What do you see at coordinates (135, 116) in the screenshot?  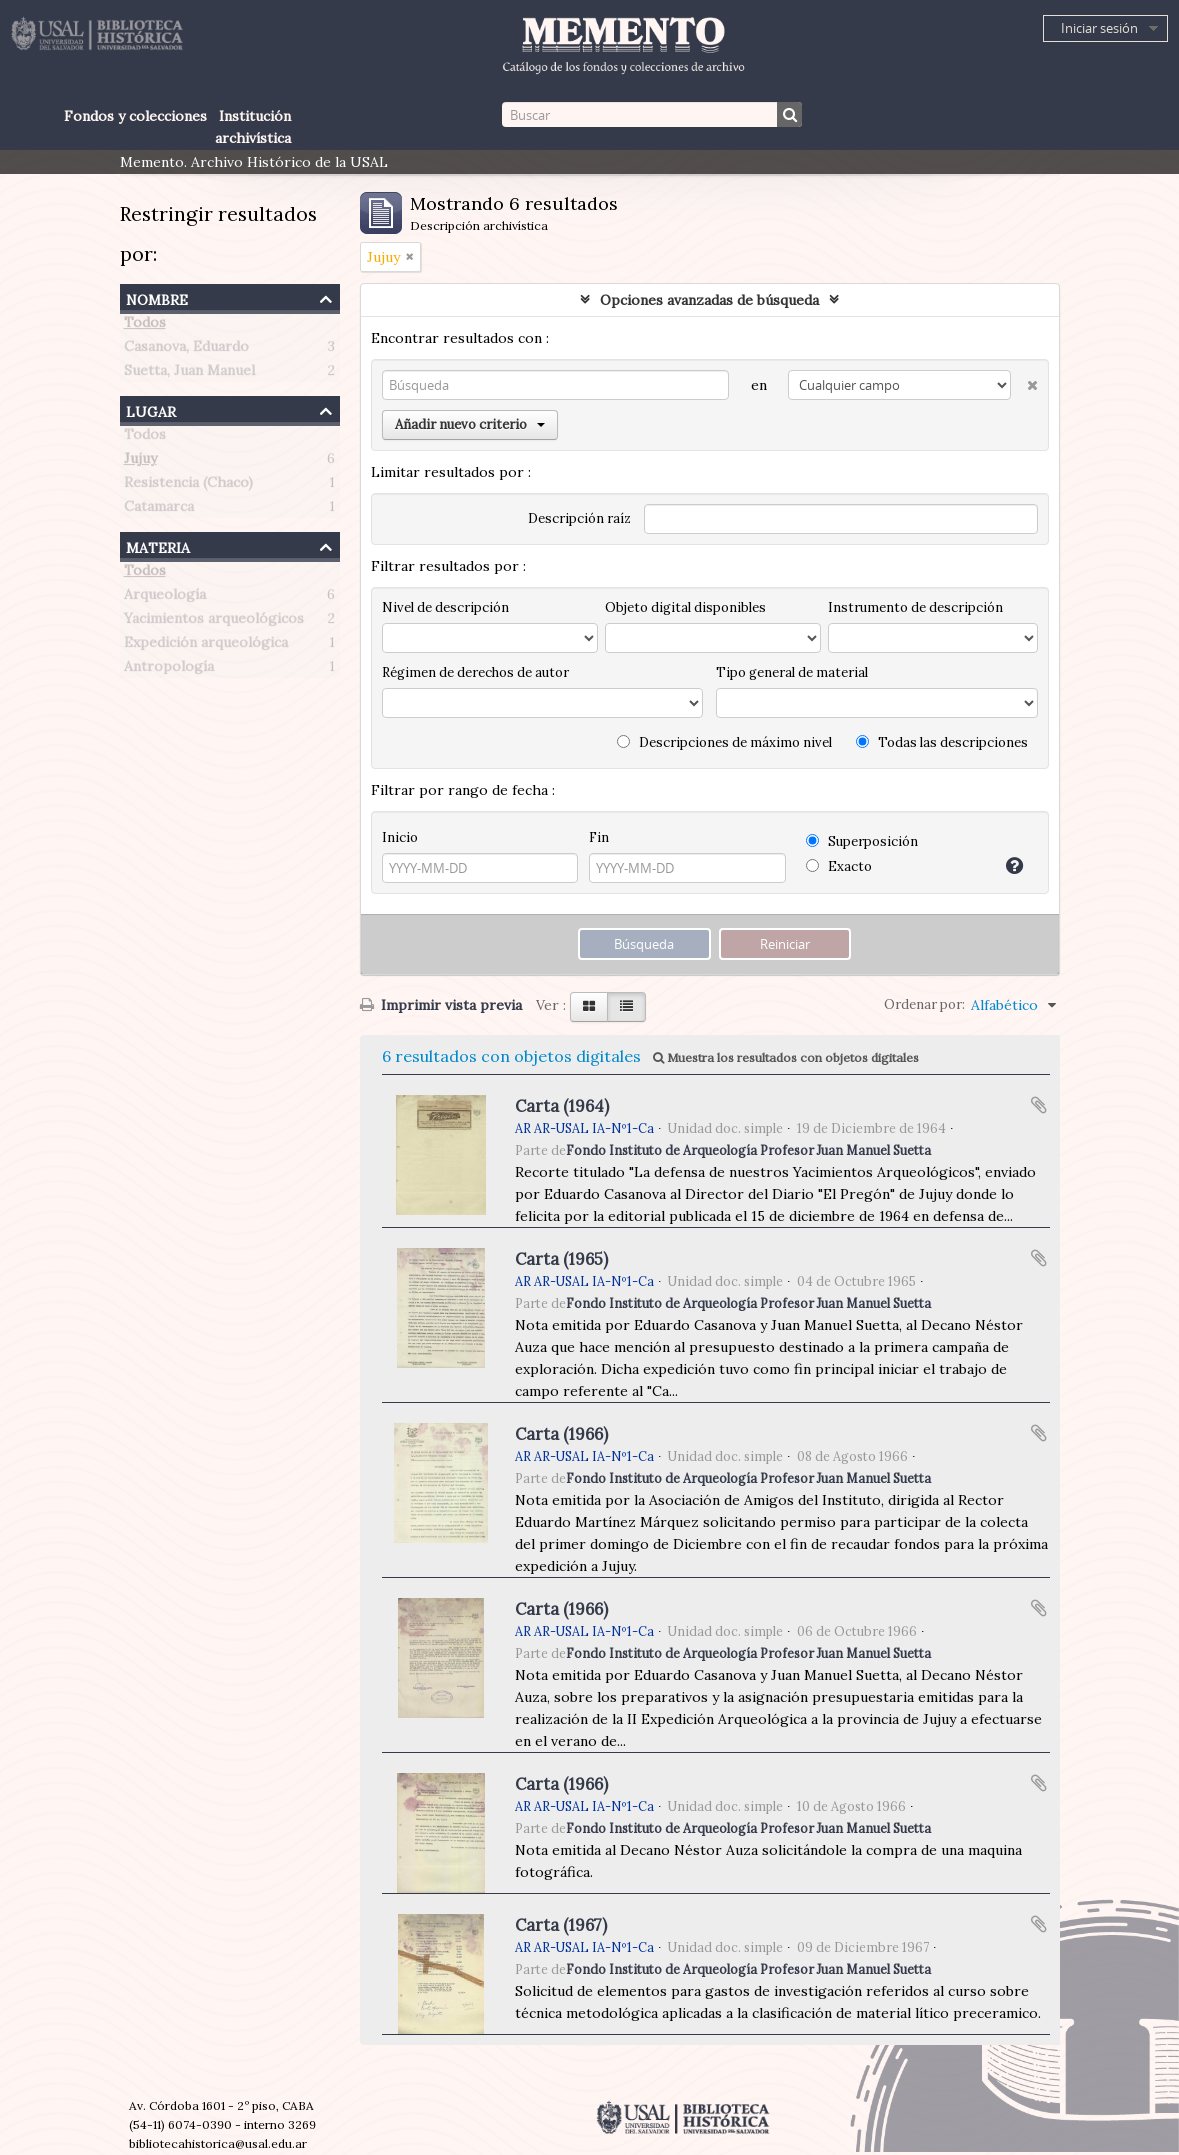 I see `Fondos y colecciones` at bounding box center [135, 116].